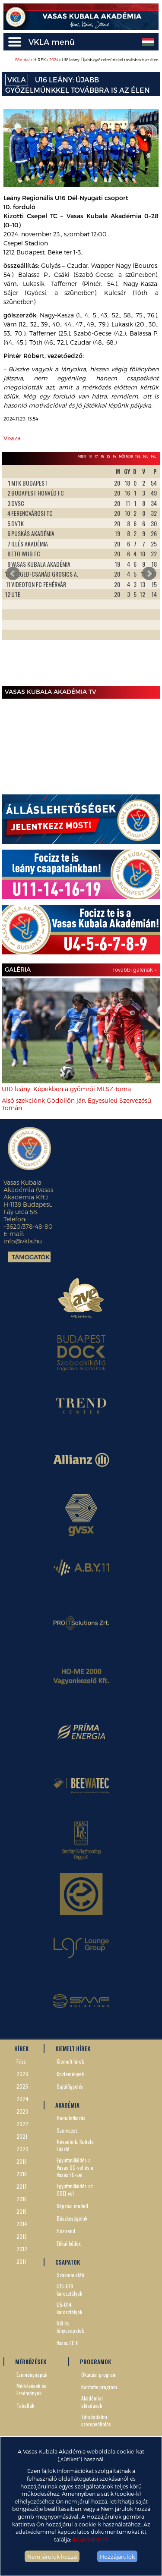 The height and width of the screenshot is (2576, 162). What do you see at coordinates (67, 2130) in the screenshot?
I see `Szervezet` at bounding box center [67, 2130].